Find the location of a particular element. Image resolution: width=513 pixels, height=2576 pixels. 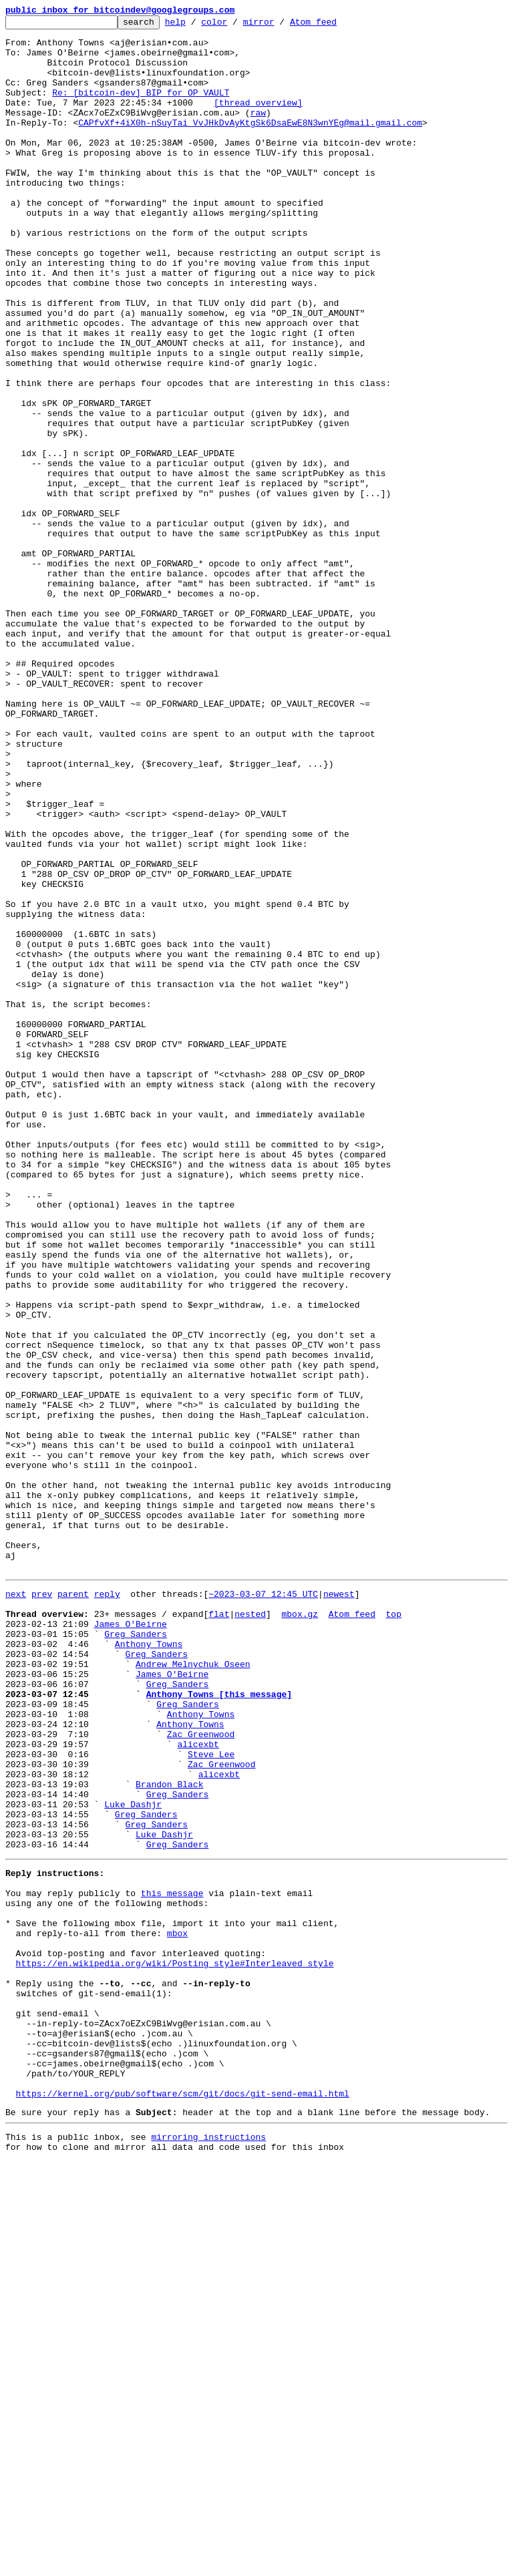

https://en.wikipedia.org/wiki/Posting_style#Interleaved_style is located at coordinates (175, 2346).